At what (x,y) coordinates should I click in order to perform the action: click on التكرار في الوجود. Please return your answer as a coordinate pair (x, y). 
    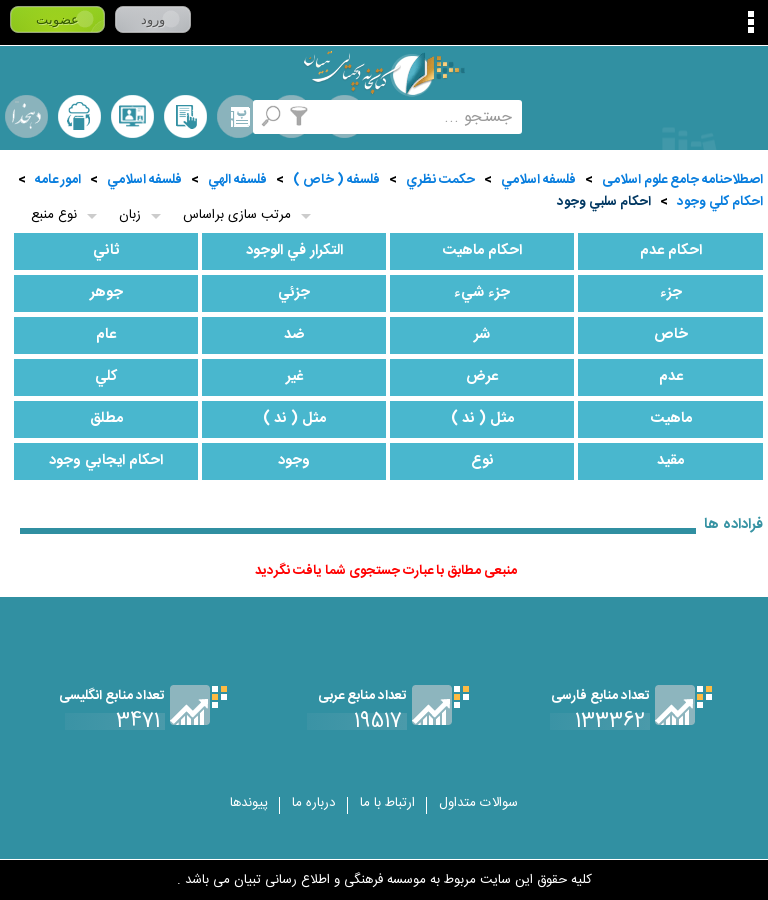
    Looking at the image, I should click on (294, 251).